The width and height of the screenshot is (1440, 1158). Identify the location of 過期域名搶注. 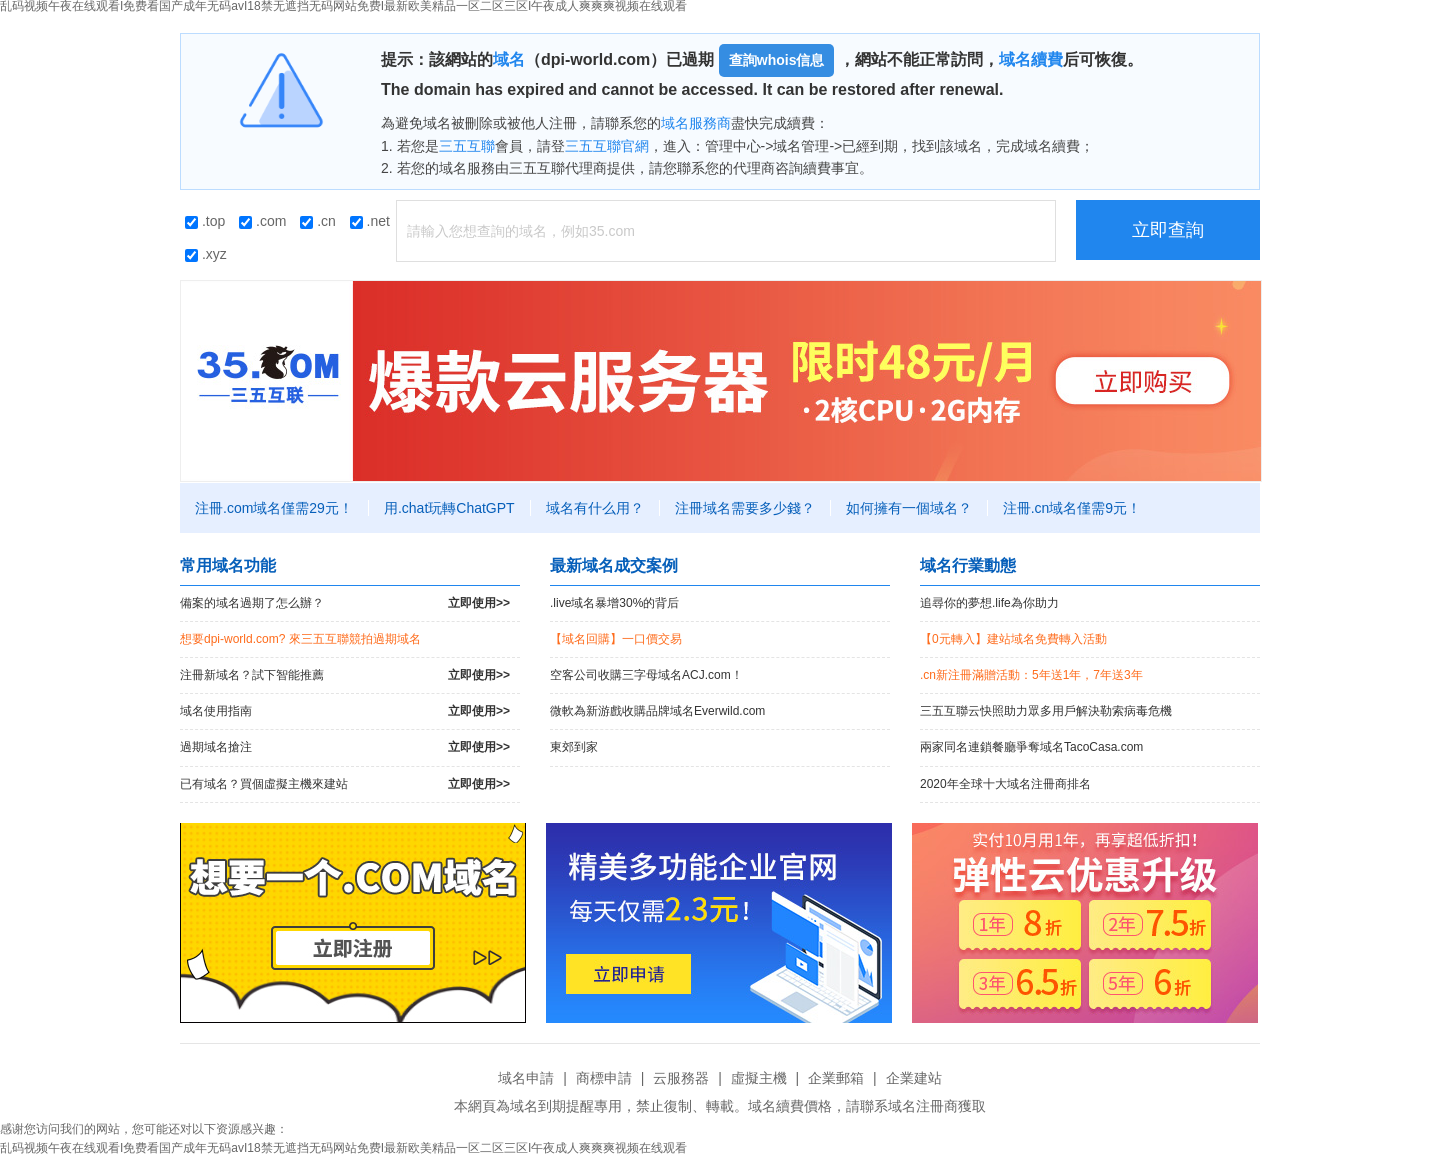
(345, 747).